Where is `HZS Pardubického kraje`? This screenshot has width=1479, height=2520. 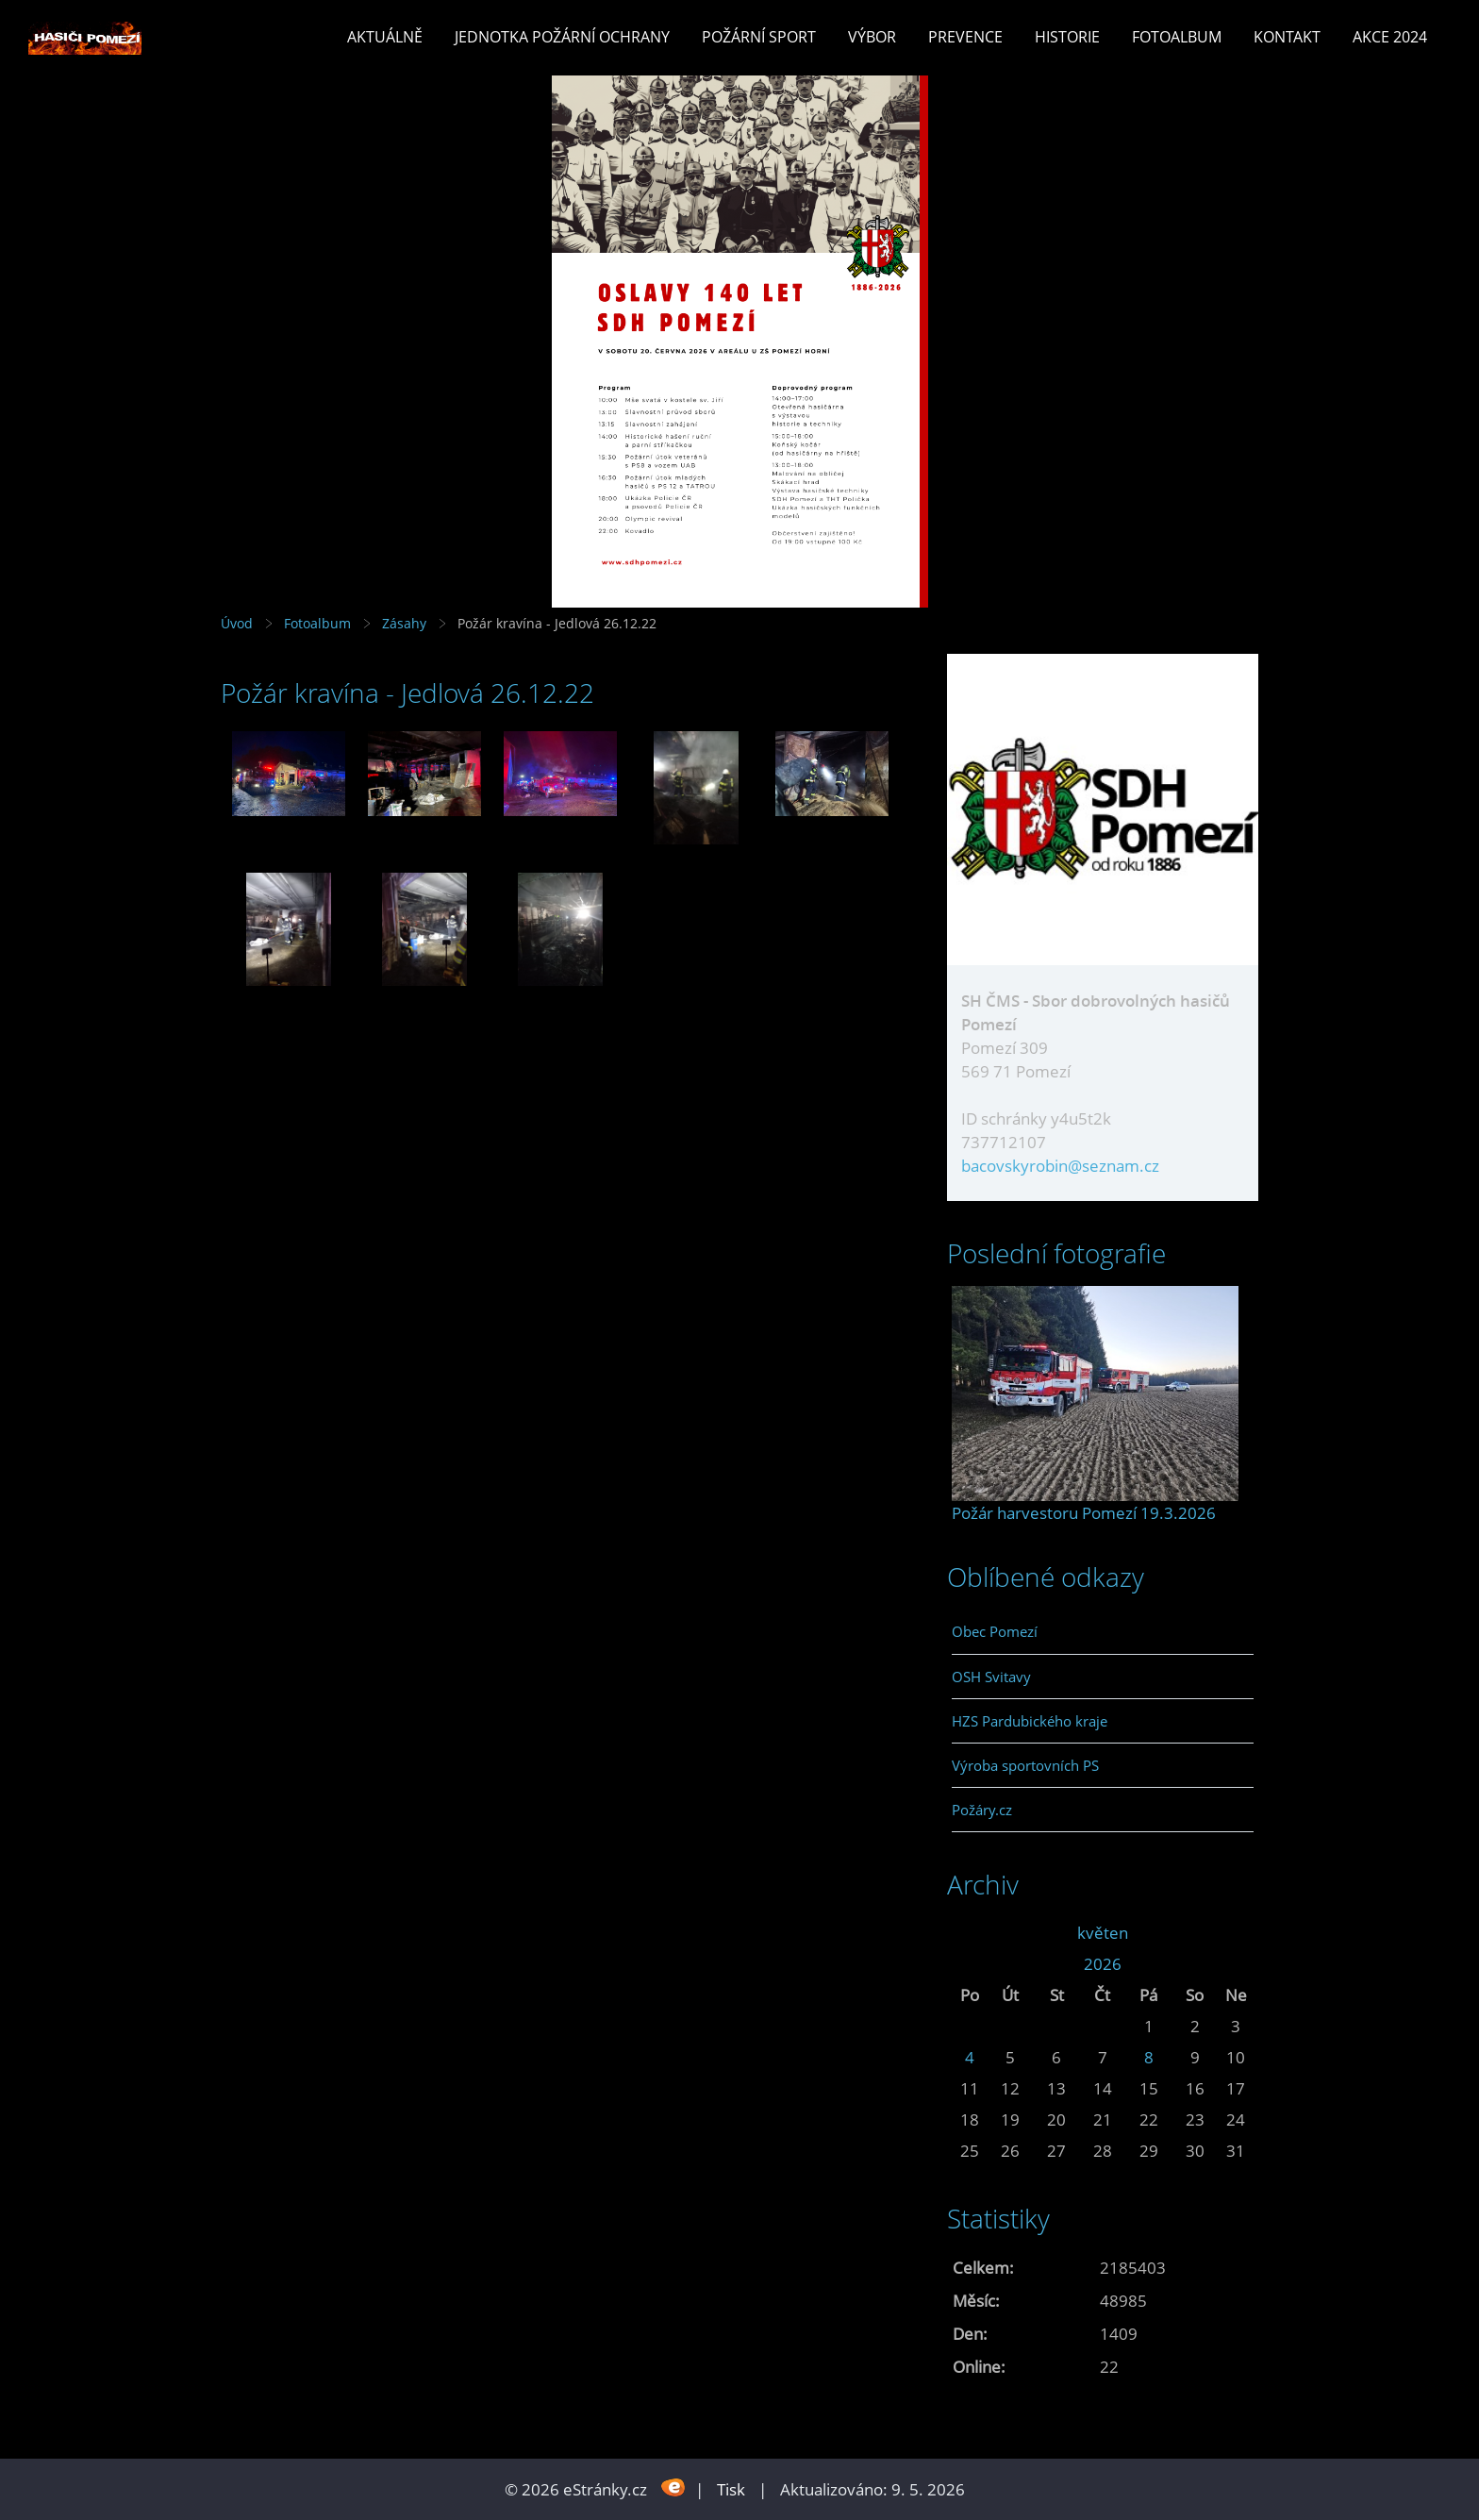 HZS Pardubického kraje is located at coordinates (1029, 1720).